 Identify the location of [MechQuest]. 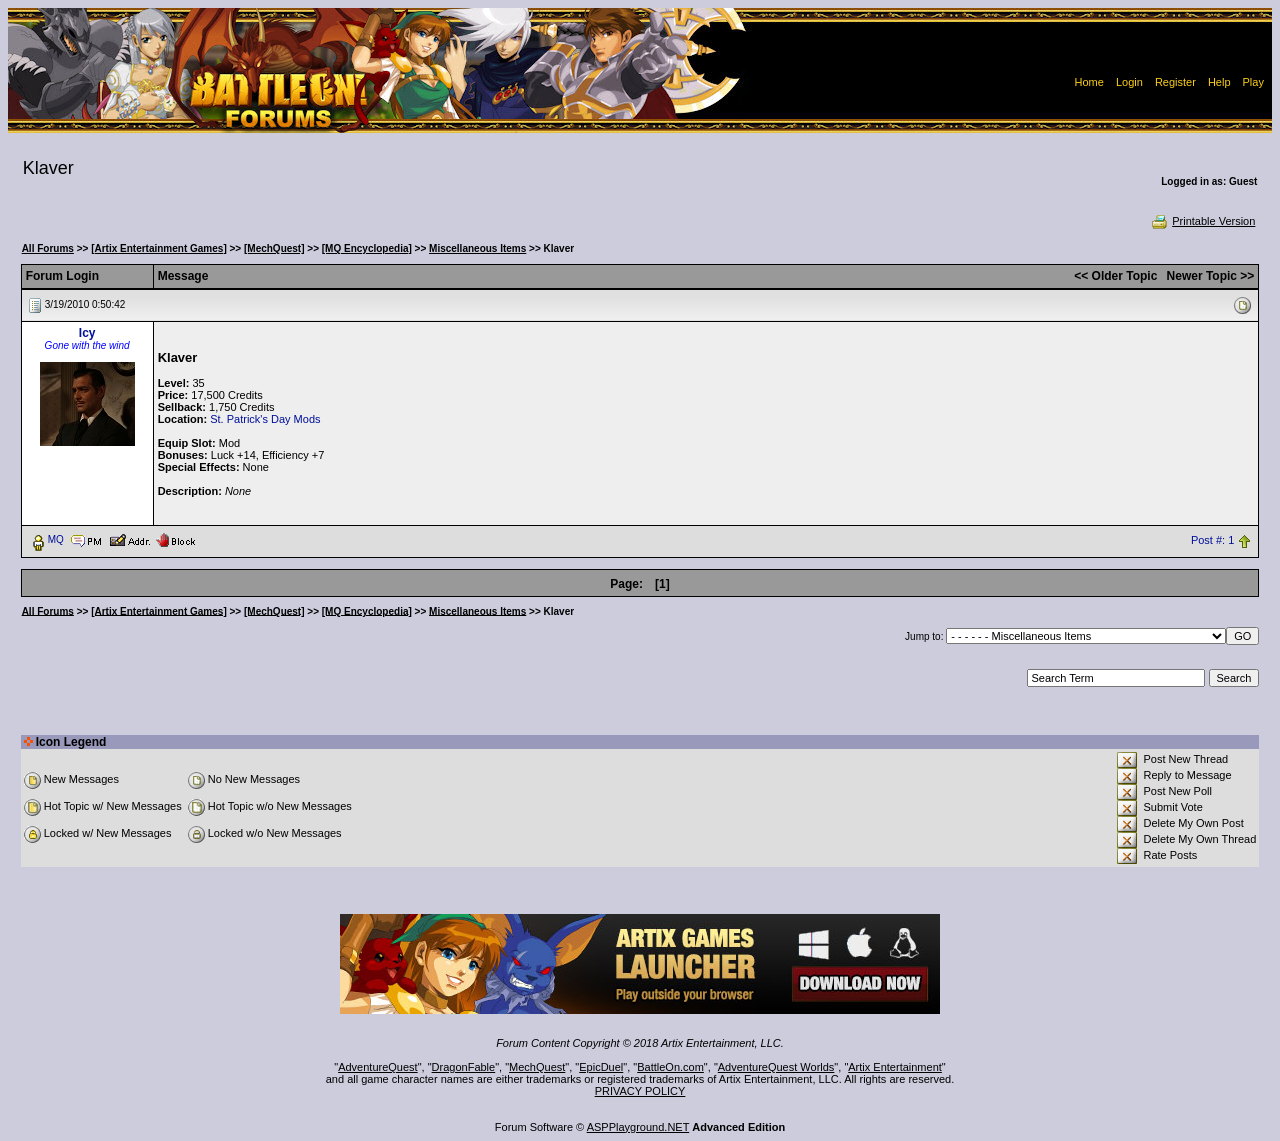
(274, 248).